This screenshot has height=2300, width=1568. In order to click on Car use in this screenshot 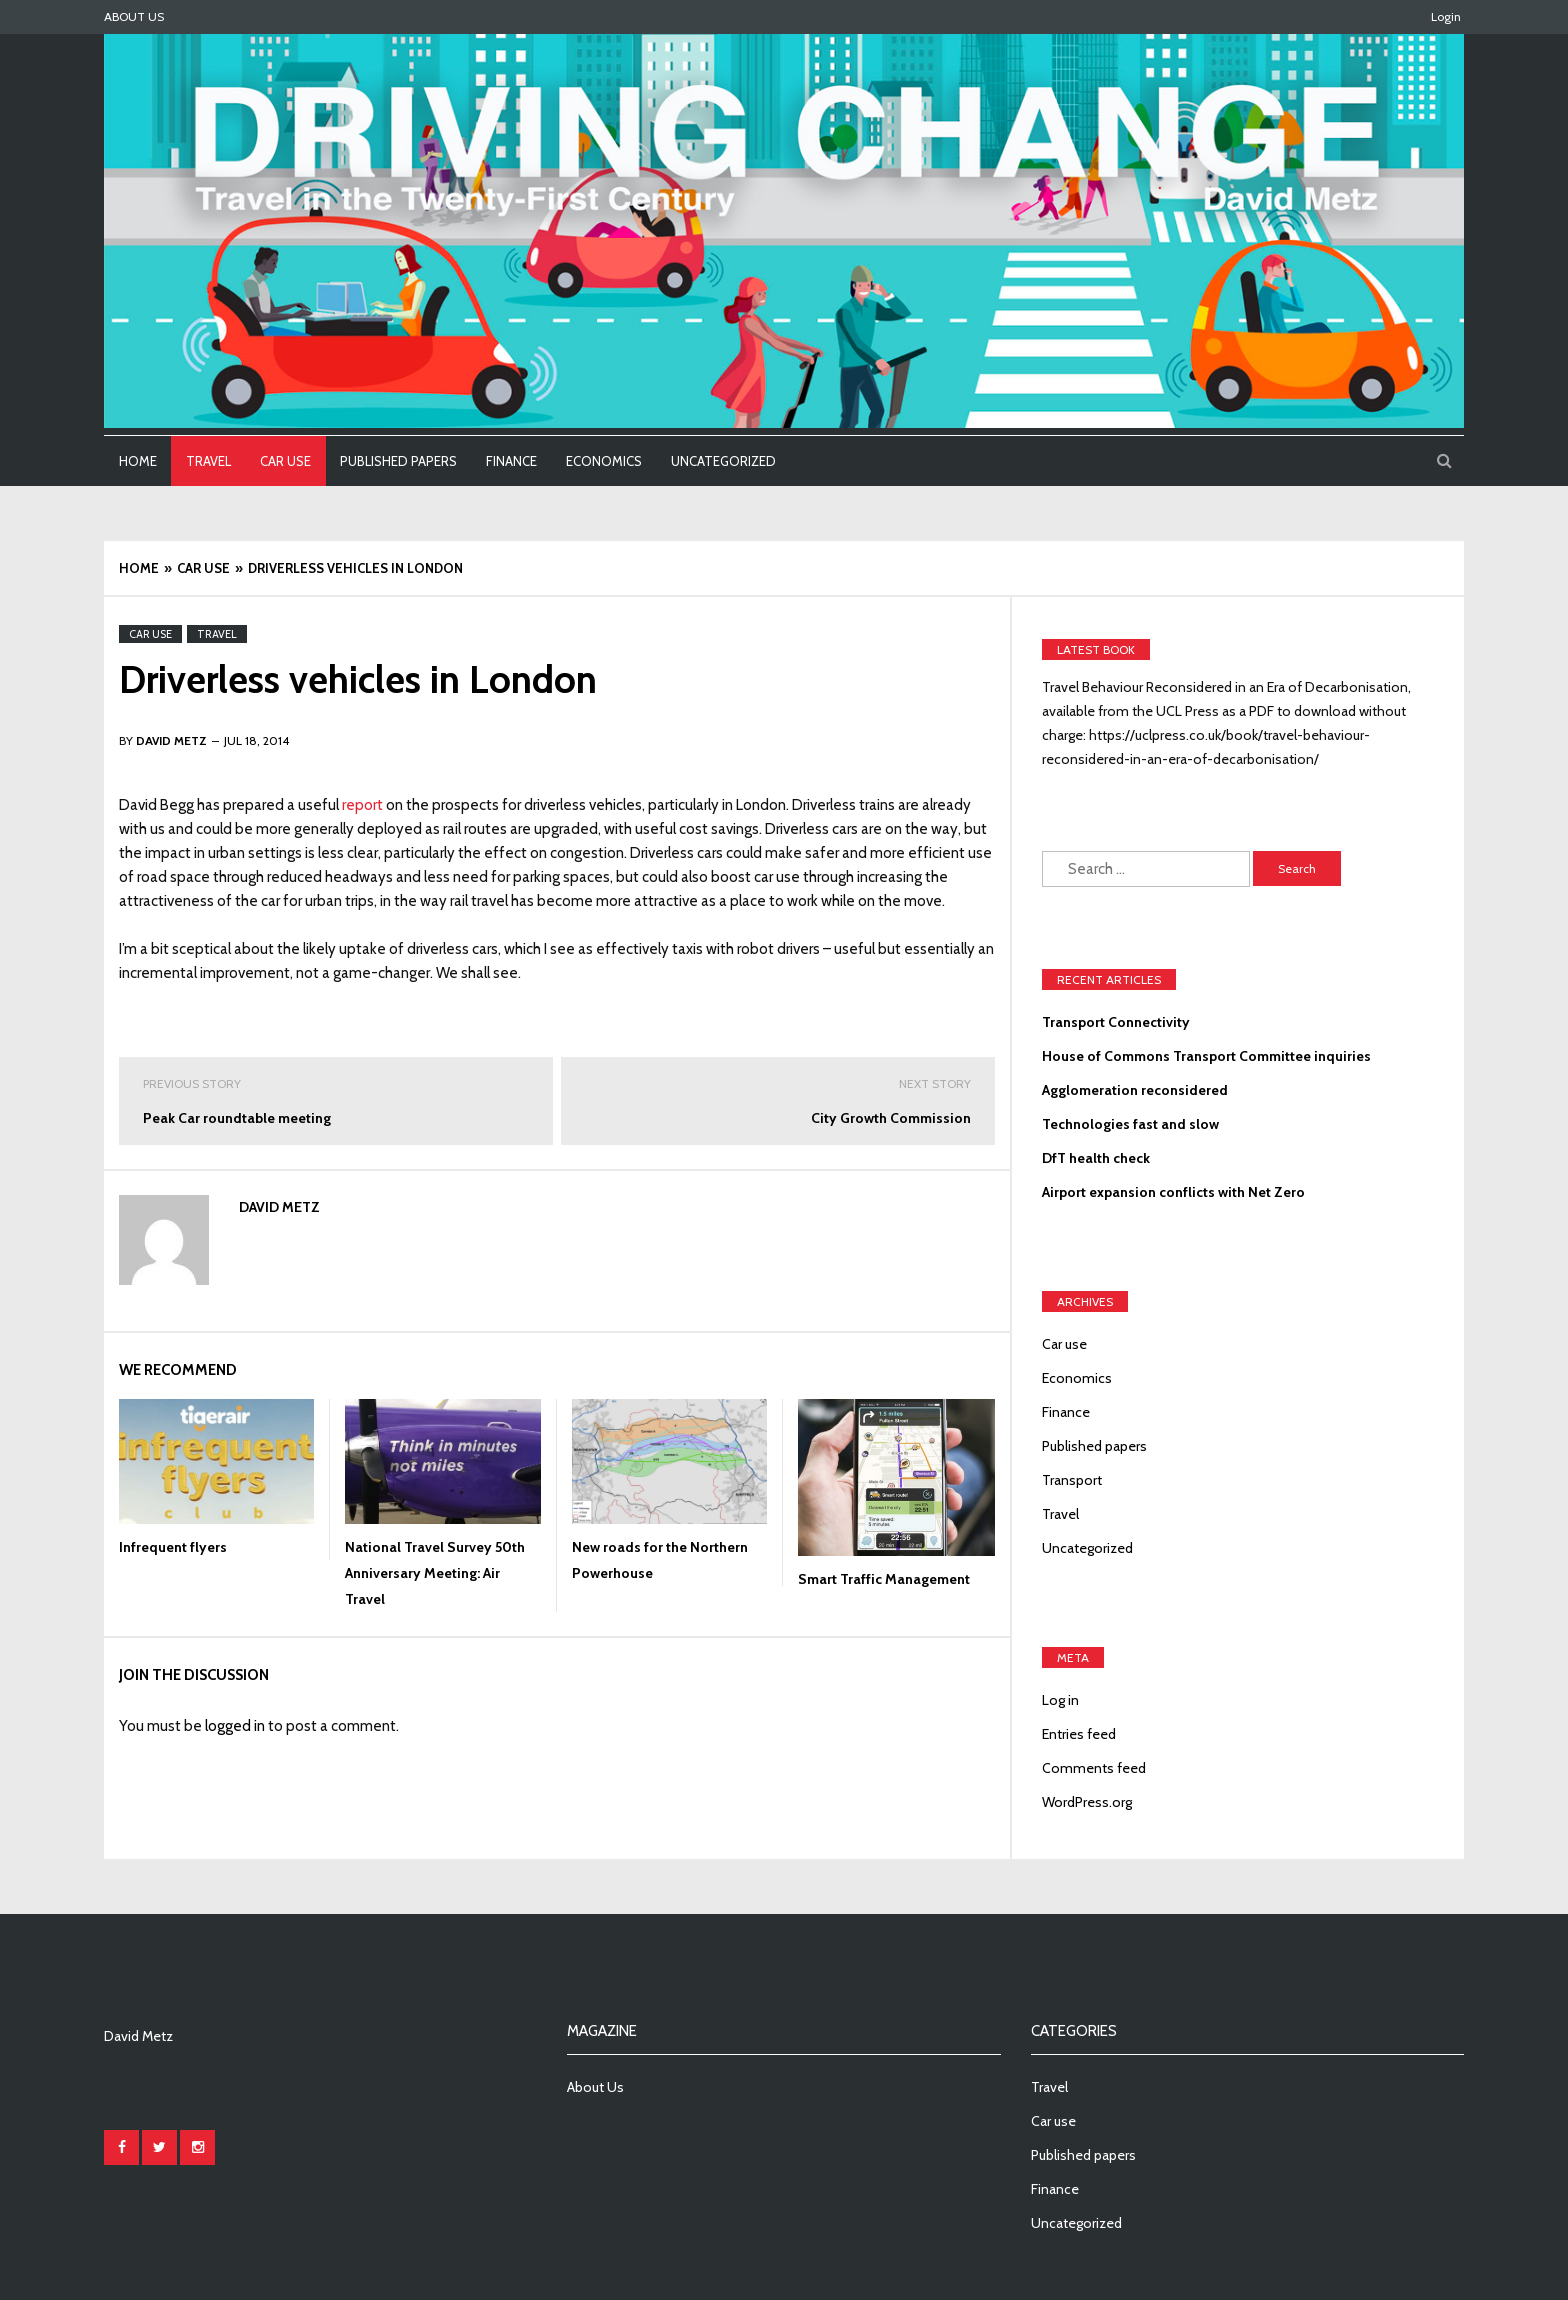, I will do `click(285, 461)`.